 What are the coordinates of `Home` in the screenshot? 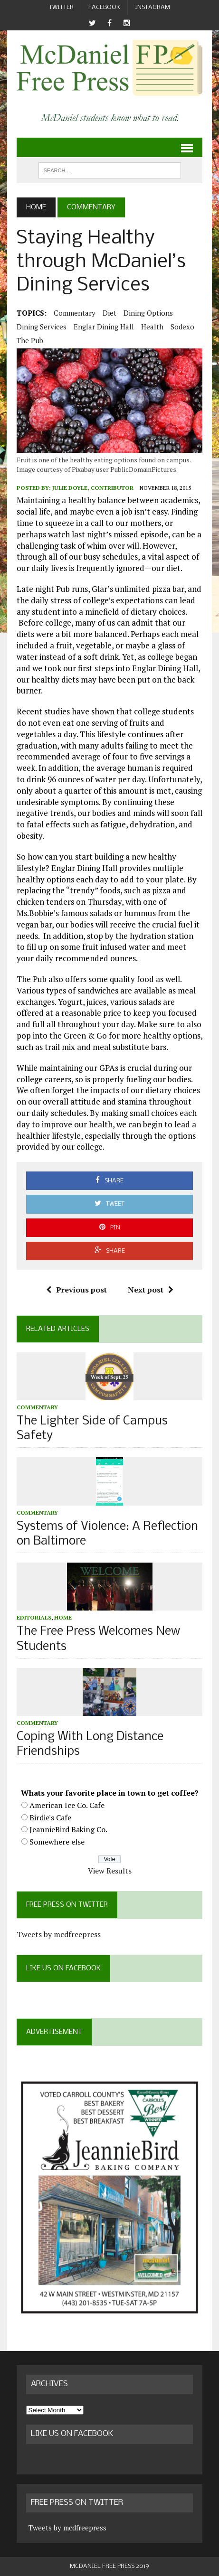 It's located at (63, 1617).